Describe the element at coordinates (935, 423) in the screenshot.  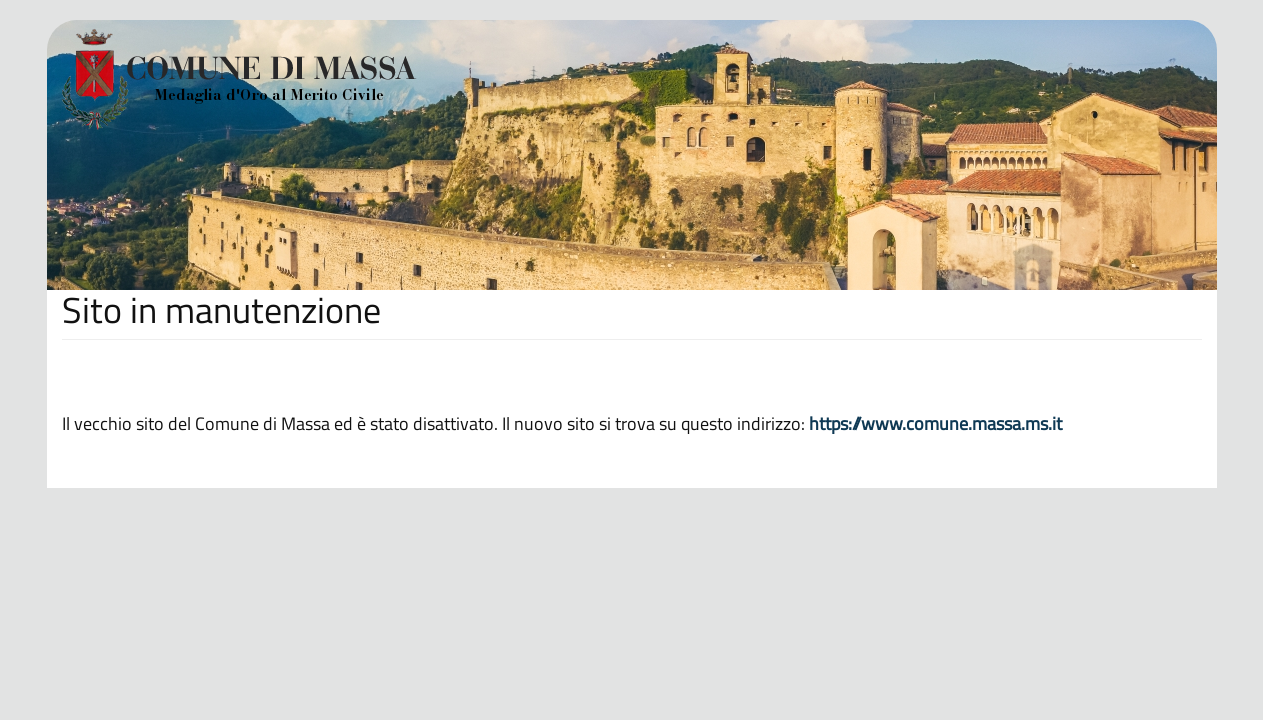
I see `https://www.comune.massa.ms.it` at that location.